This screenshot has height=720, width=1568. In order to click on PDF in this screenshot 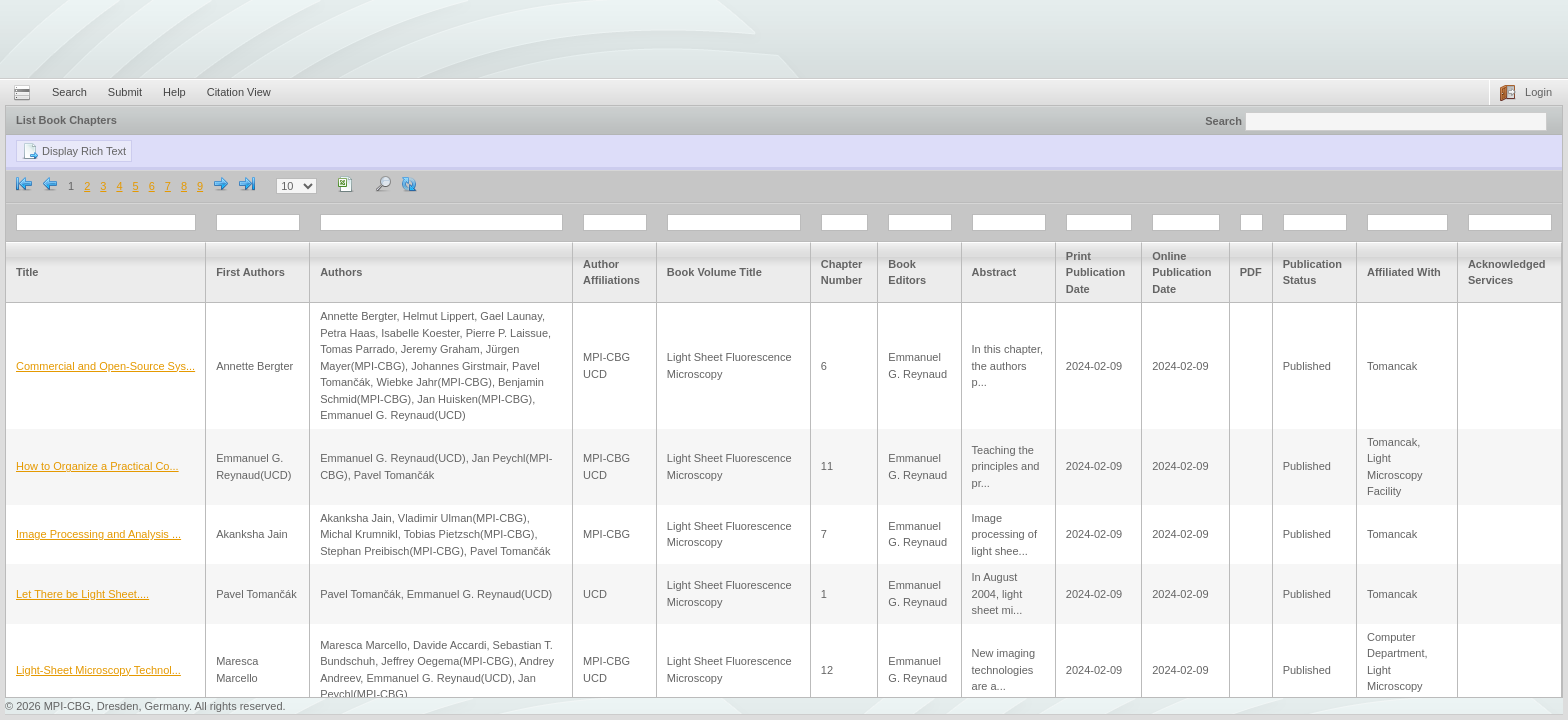, I will do `click(1251, 272)`.